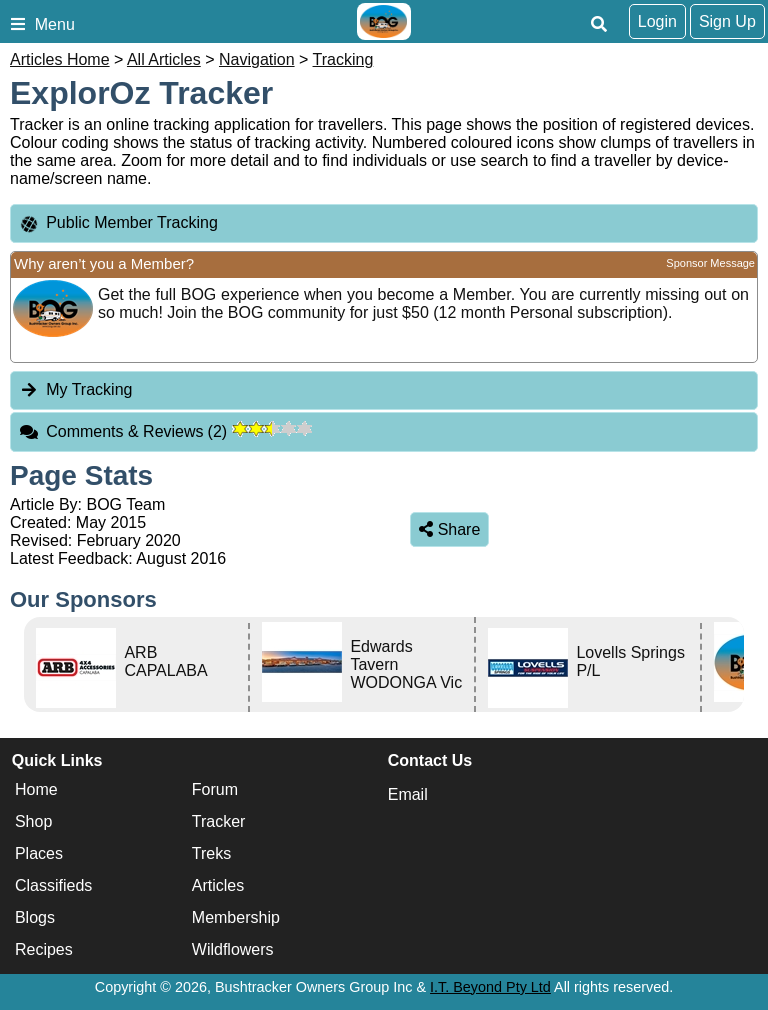 This screenshot has width=768, height=1010. Describe the element at coordinates (219, 821) in the screenshot. I see `Tracker` at that location.